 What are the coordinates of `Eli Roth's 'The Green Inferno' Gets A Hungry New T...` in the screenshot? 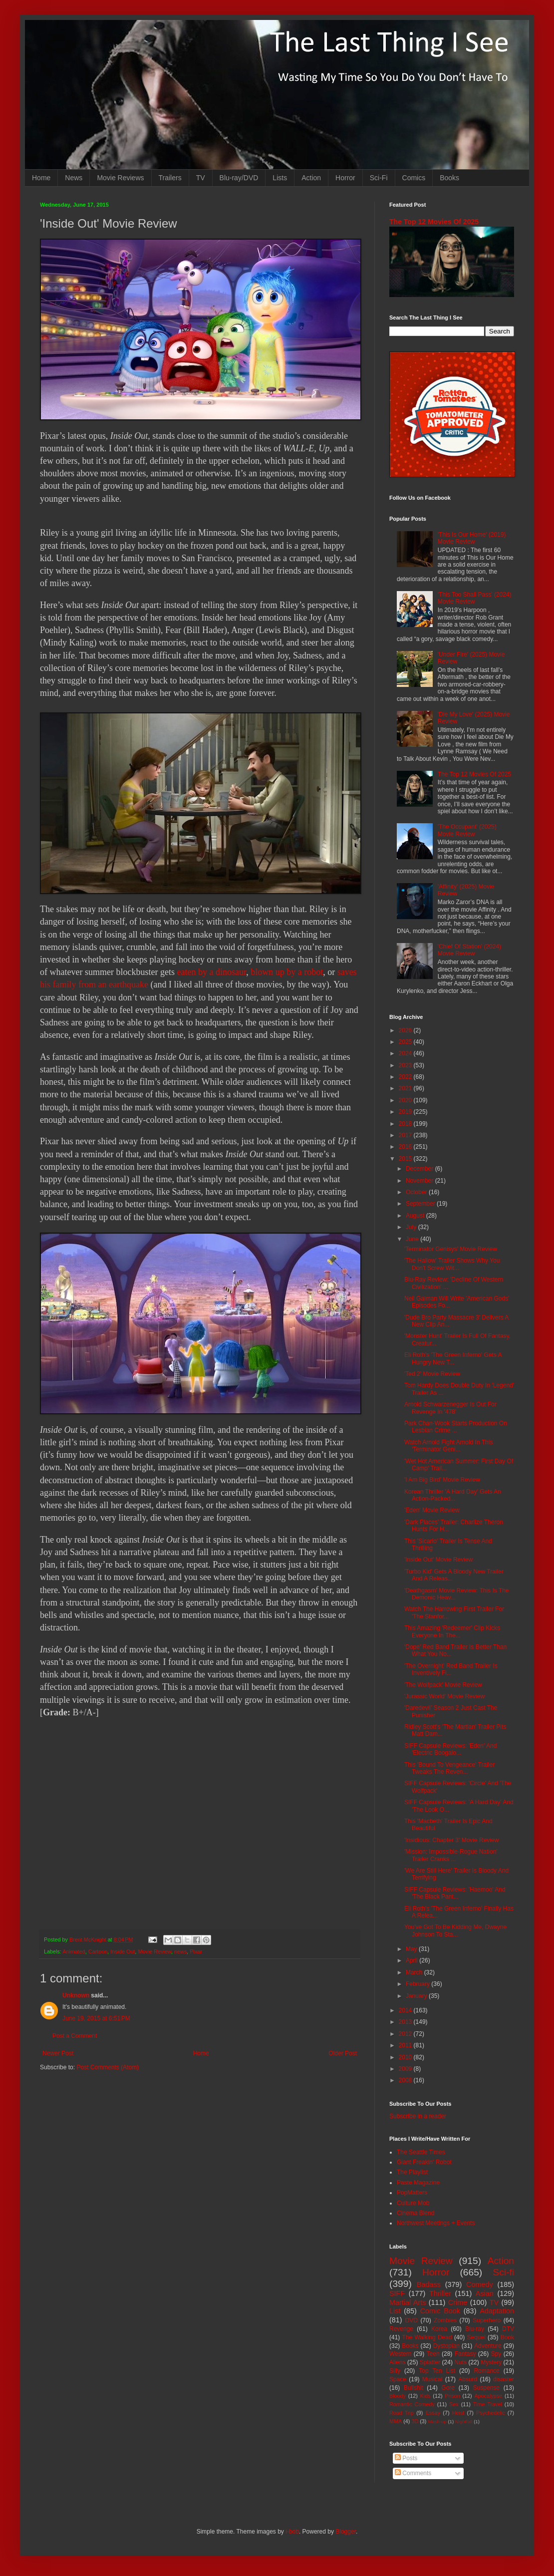 It's located at (453, 1358).